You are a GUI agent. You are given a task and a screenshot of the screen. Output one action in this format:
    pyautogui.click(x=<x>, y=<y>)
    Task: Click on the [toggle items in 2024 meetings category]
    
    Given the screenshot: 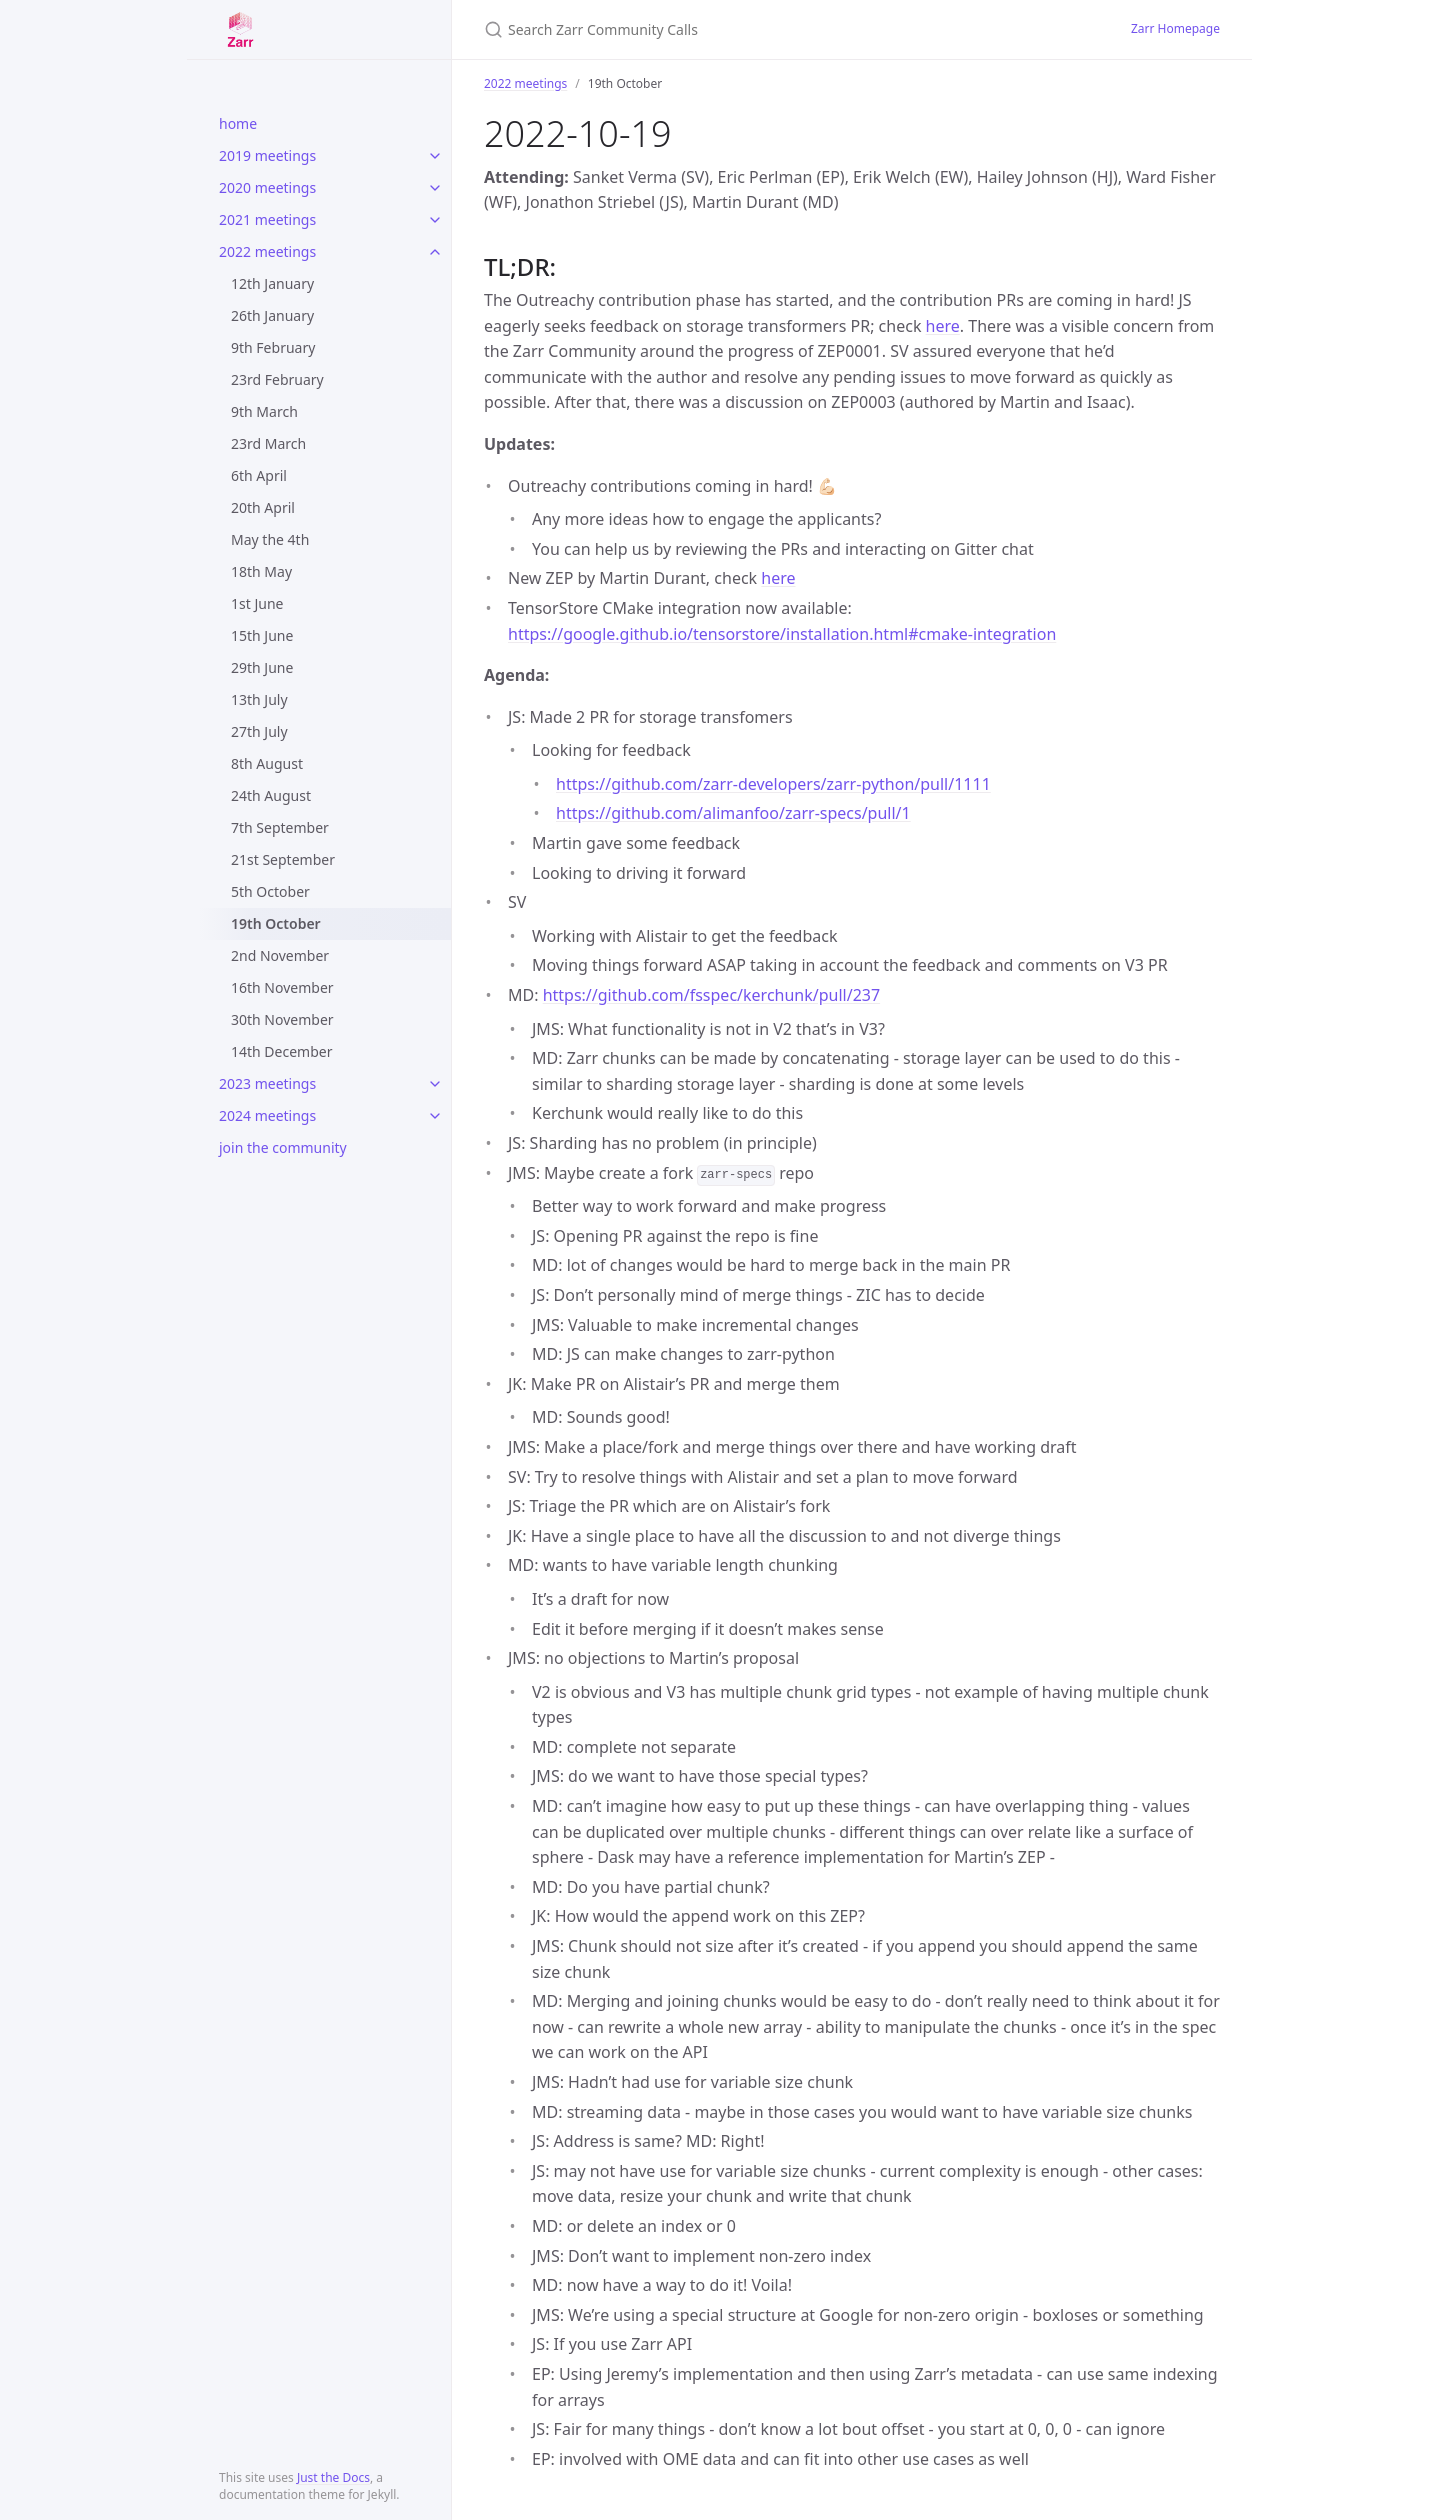 What is the action you would take?
    pyautogui.click(x=435, y=1116)
    